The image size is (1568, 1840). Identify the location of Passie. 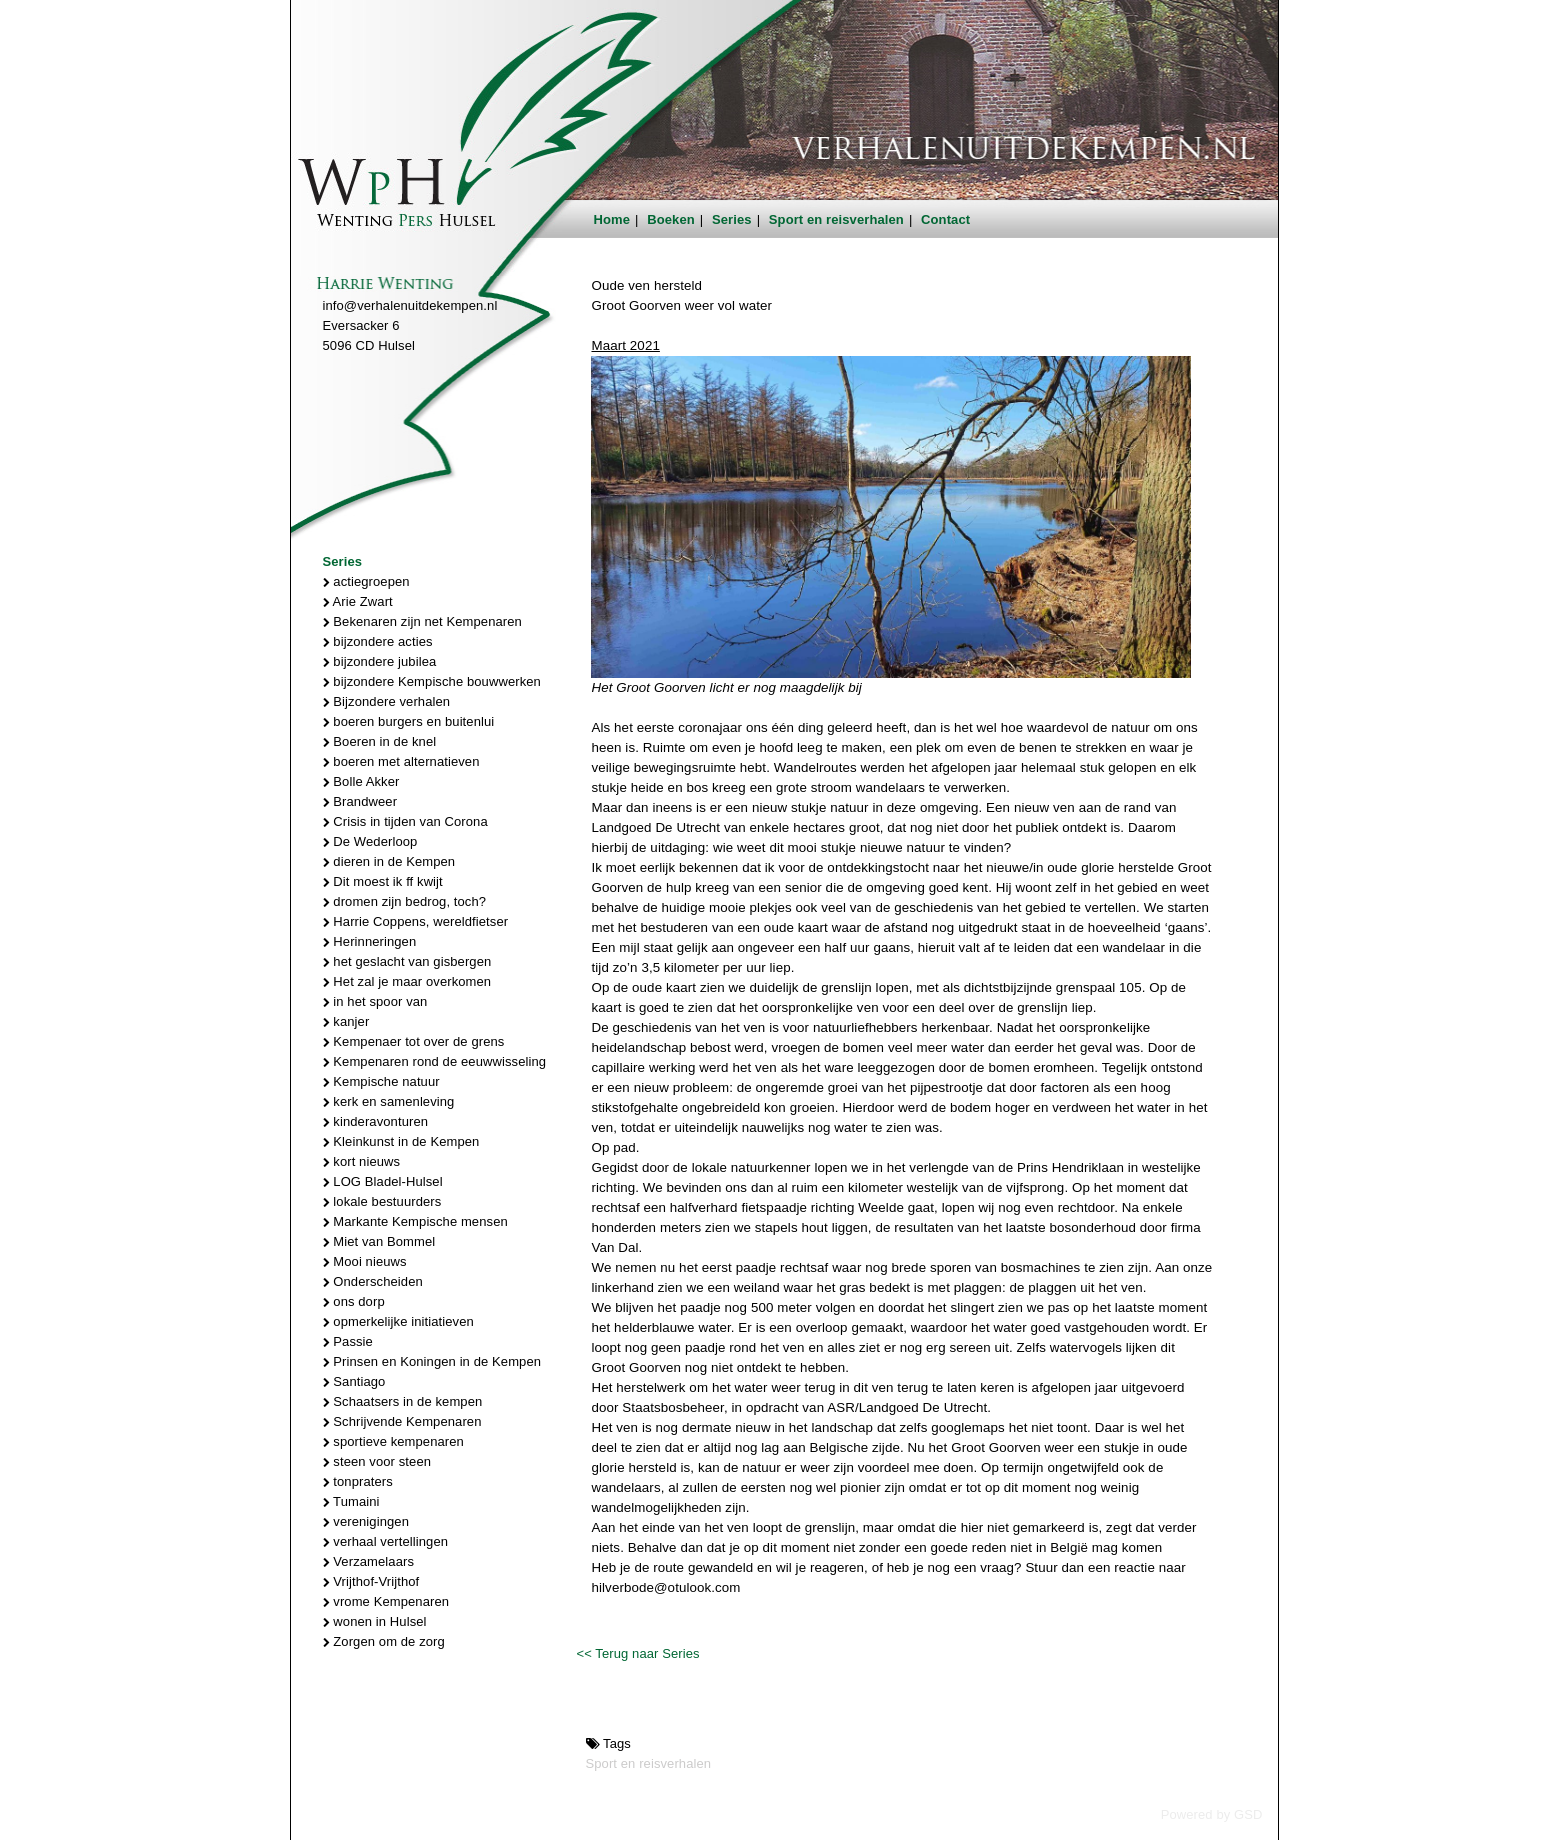
(348, 1341).